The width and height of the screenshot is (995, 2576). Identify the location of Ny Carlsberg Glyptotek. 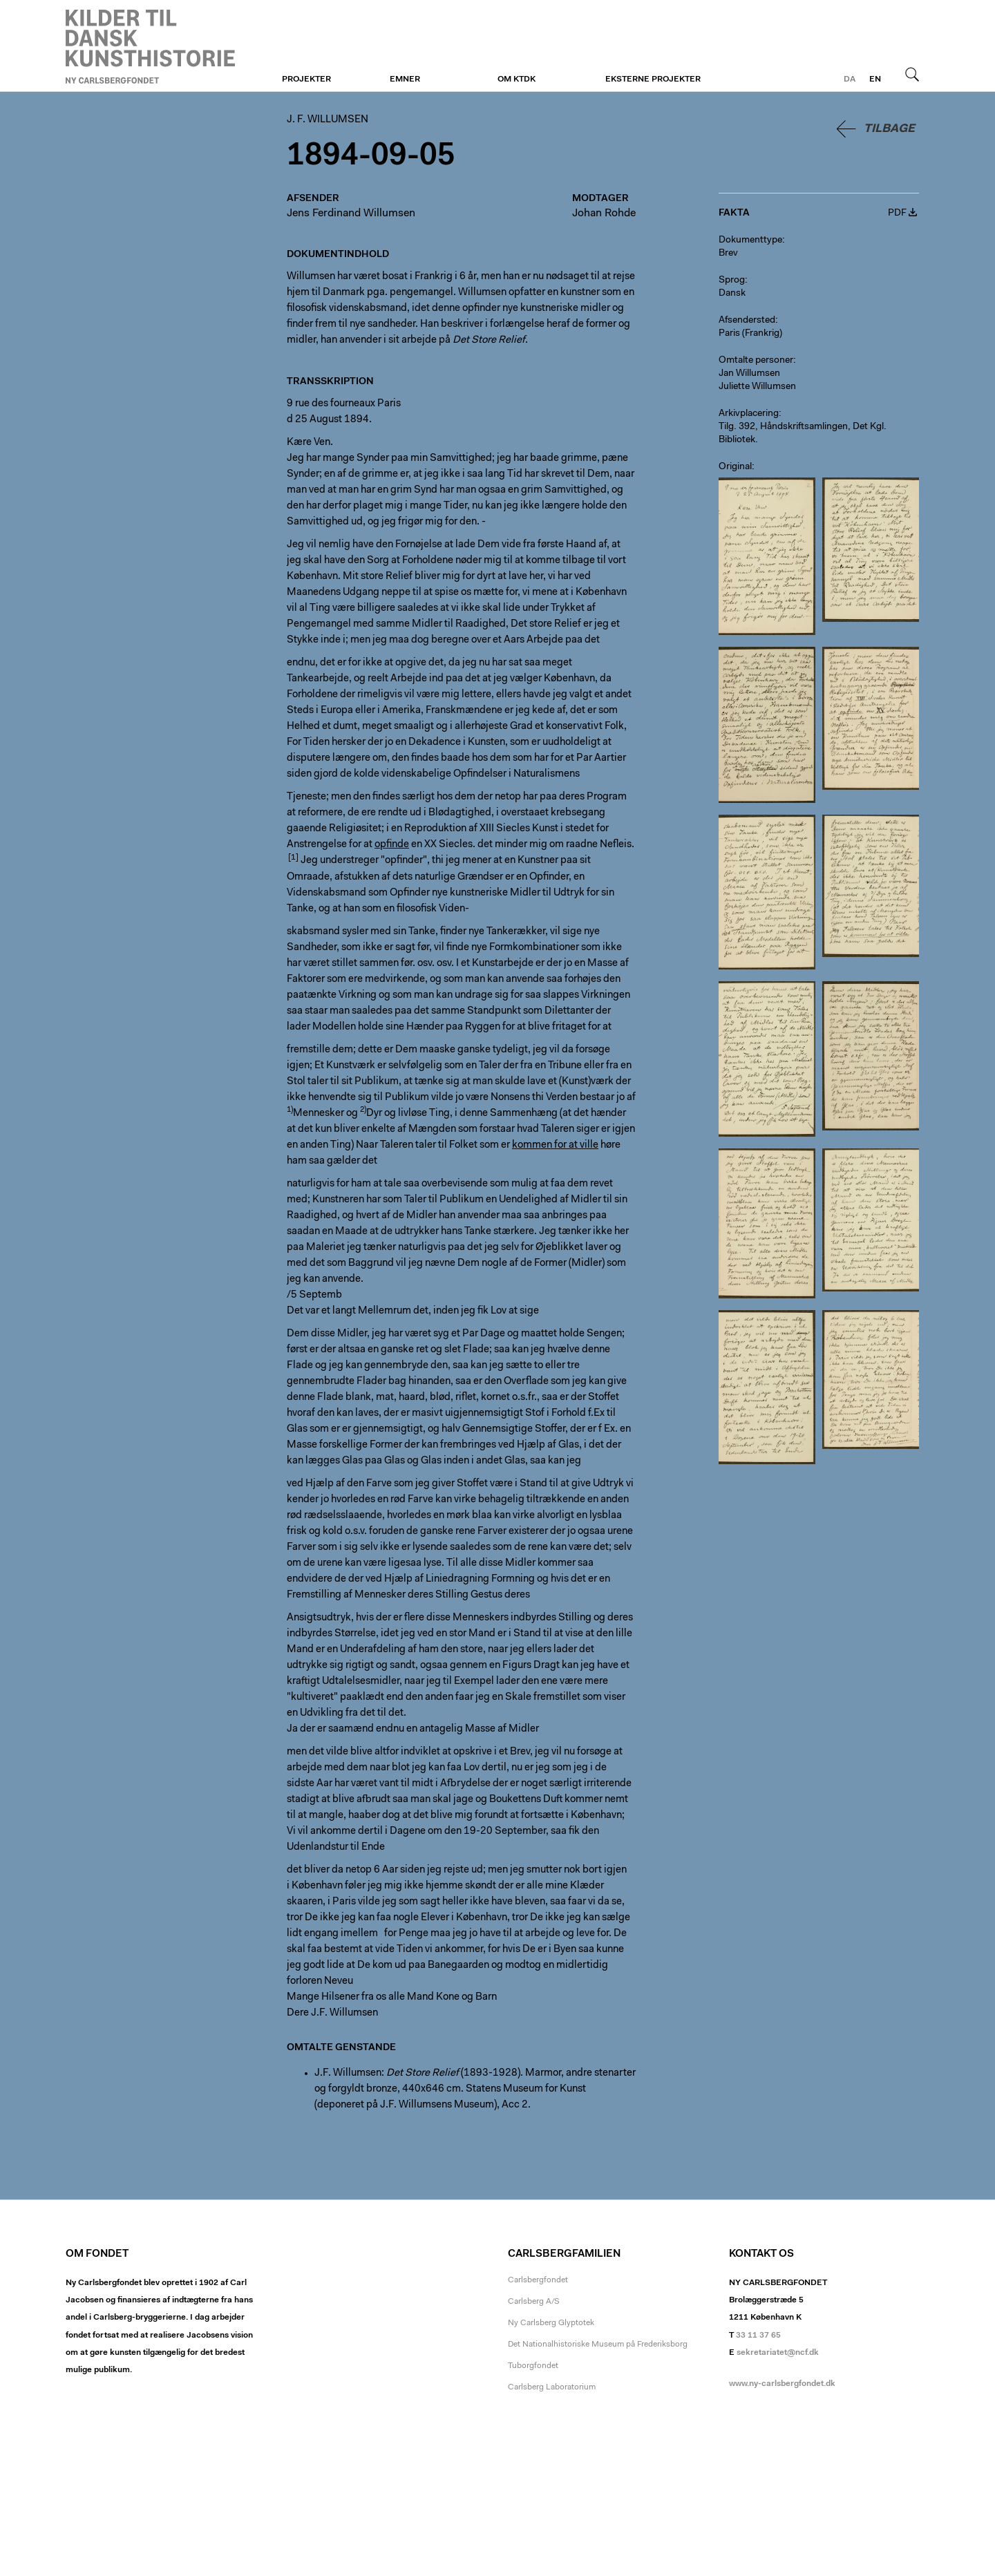
(551, 2323).